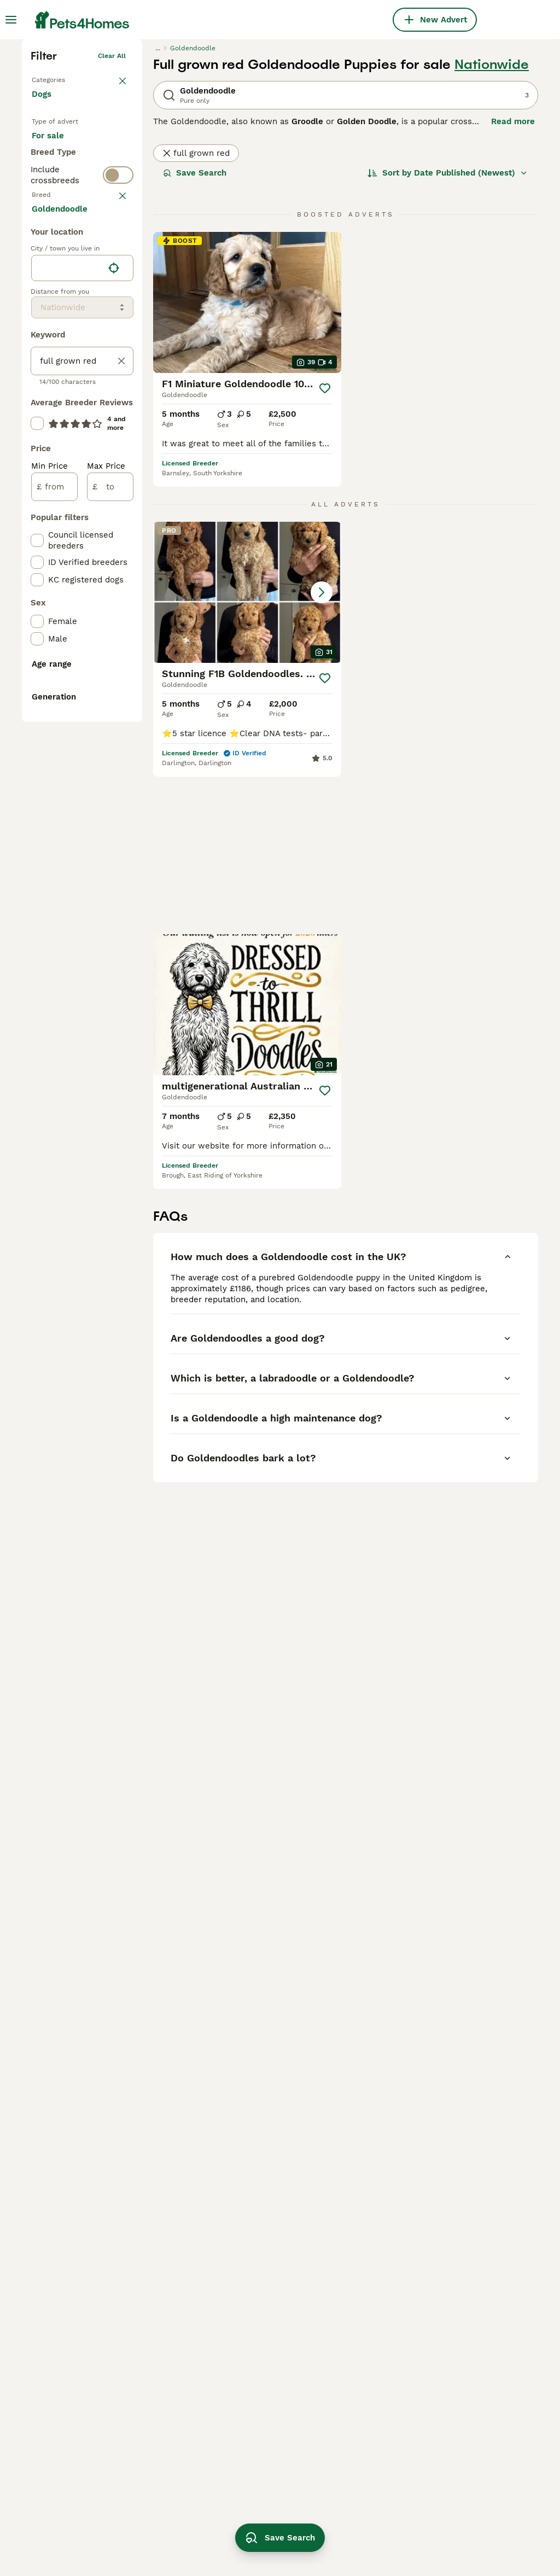 The image size is (560, 2576). Describe the element at coordinates (117, 430) in the screenshot. I see `clear` at that location.